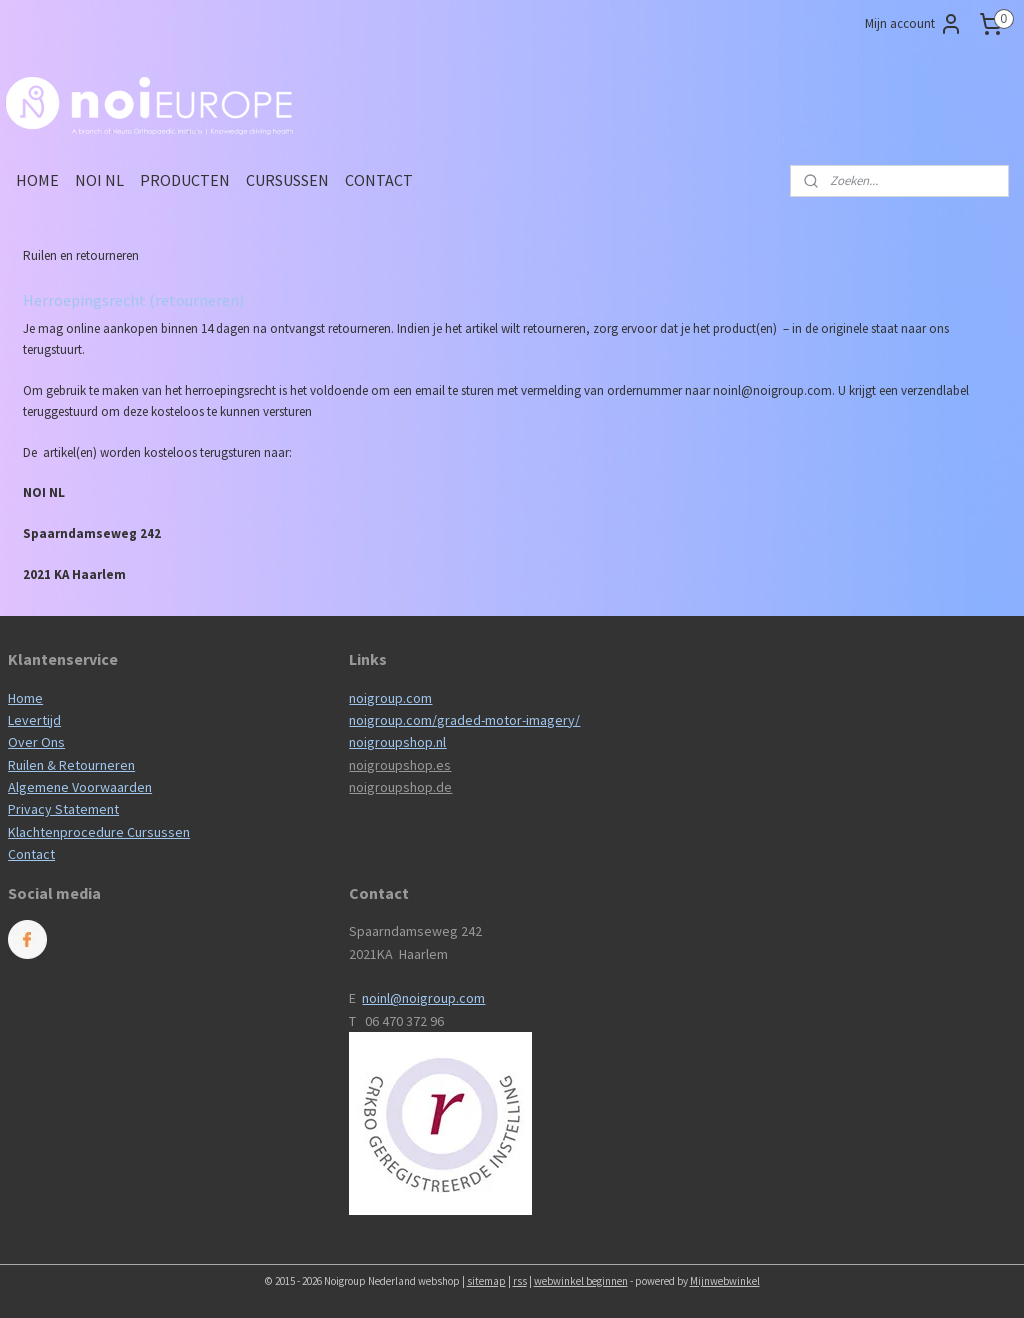  I want to click on Levertijd, so click(34, 720).